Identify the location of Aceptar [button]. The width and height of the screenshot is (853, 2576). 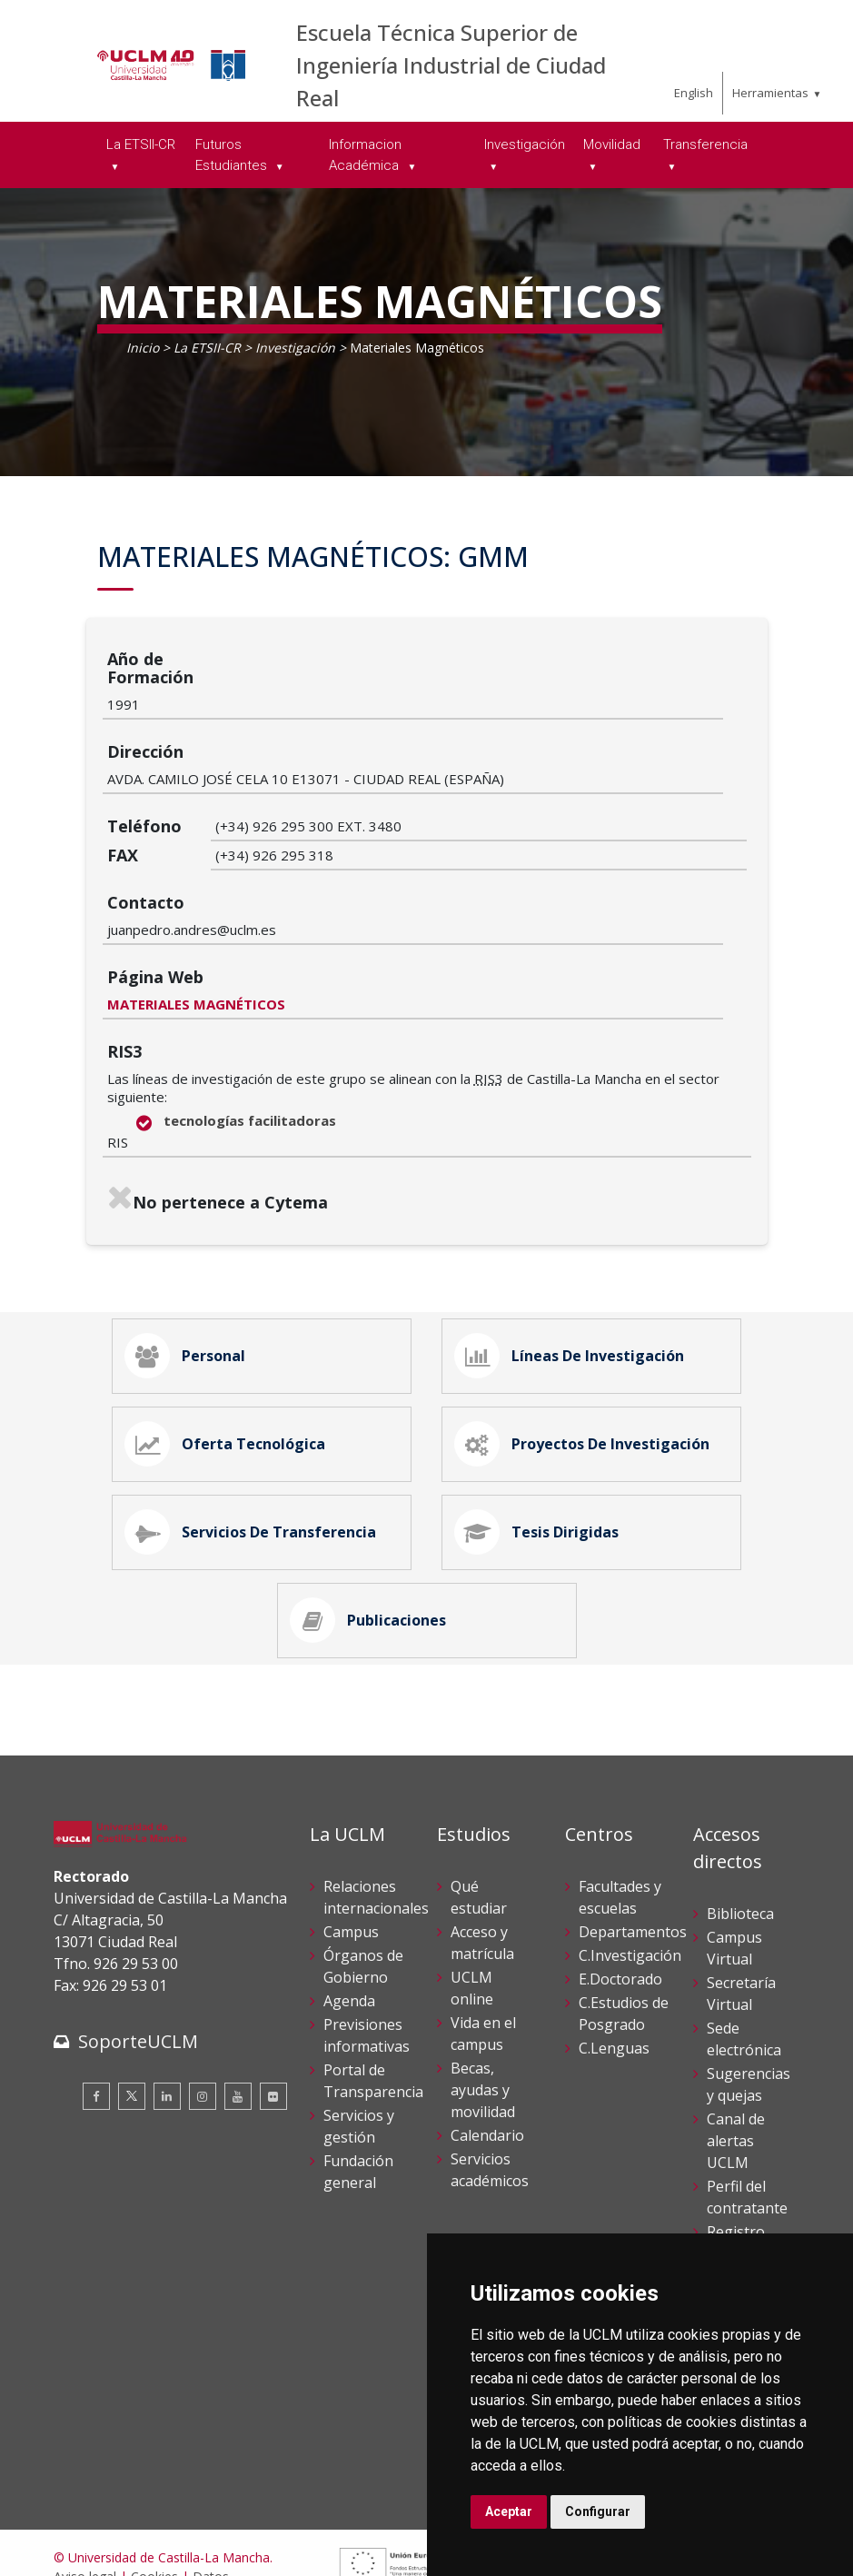
(508, 2511).